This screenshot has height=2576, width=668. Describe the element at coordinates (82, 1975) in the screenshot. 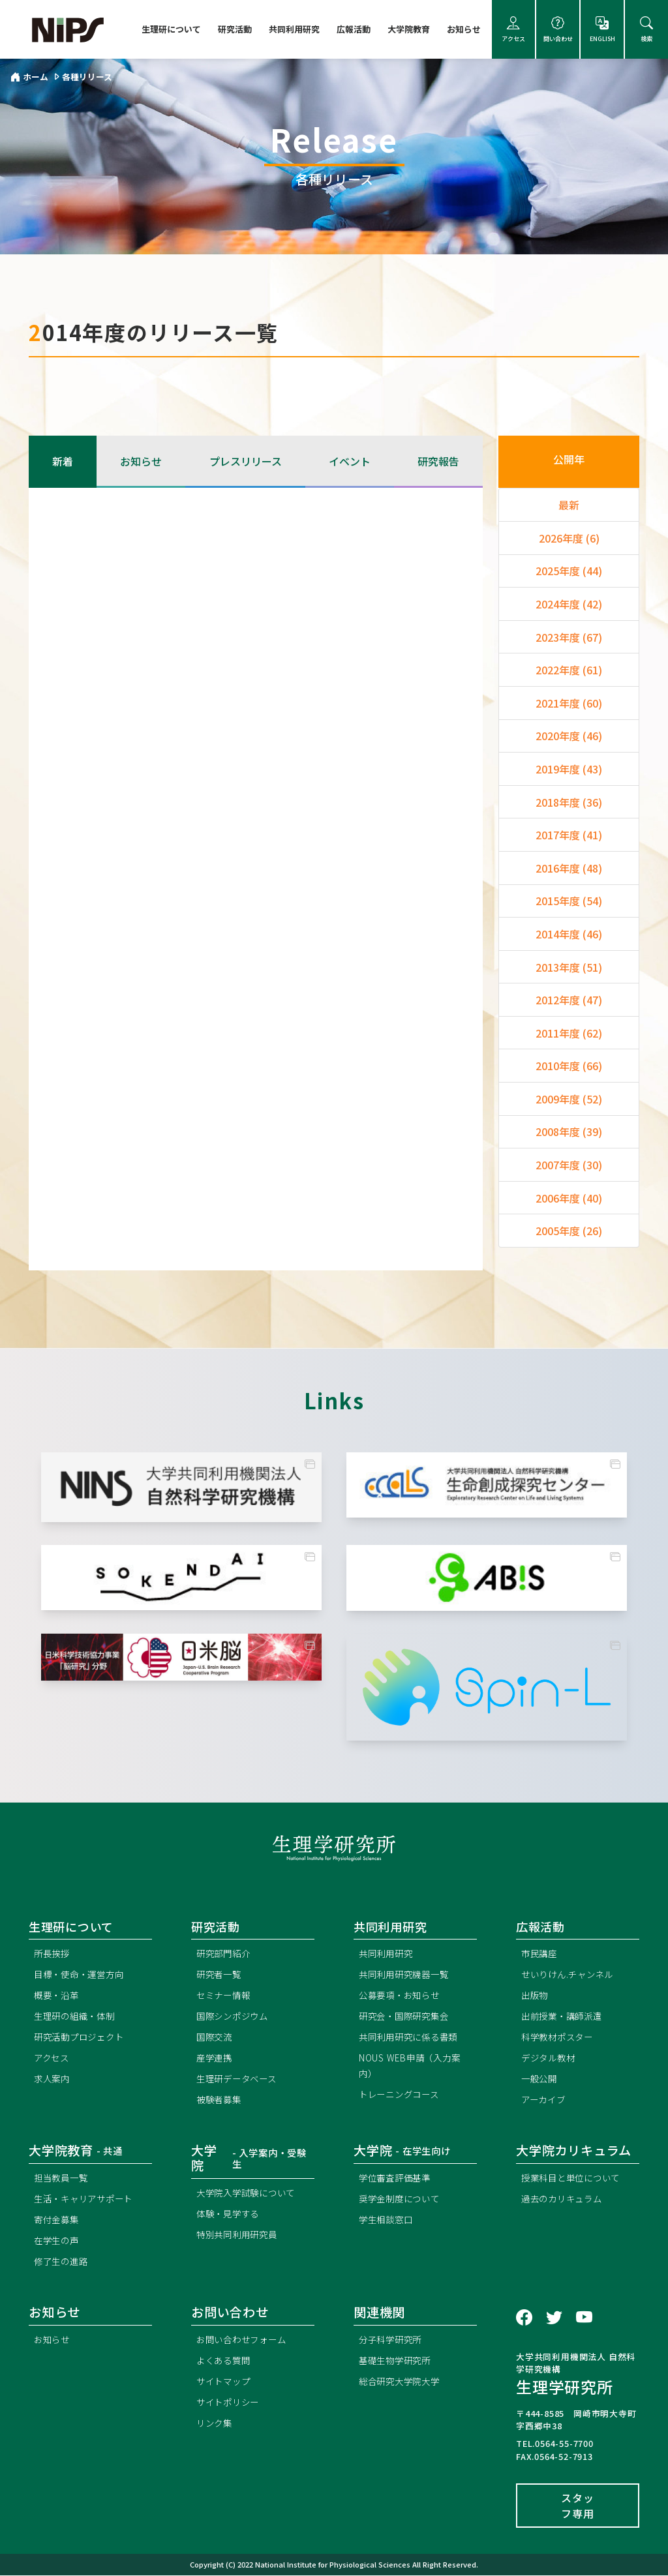

I see `目標・使命・運営方向` at that location.